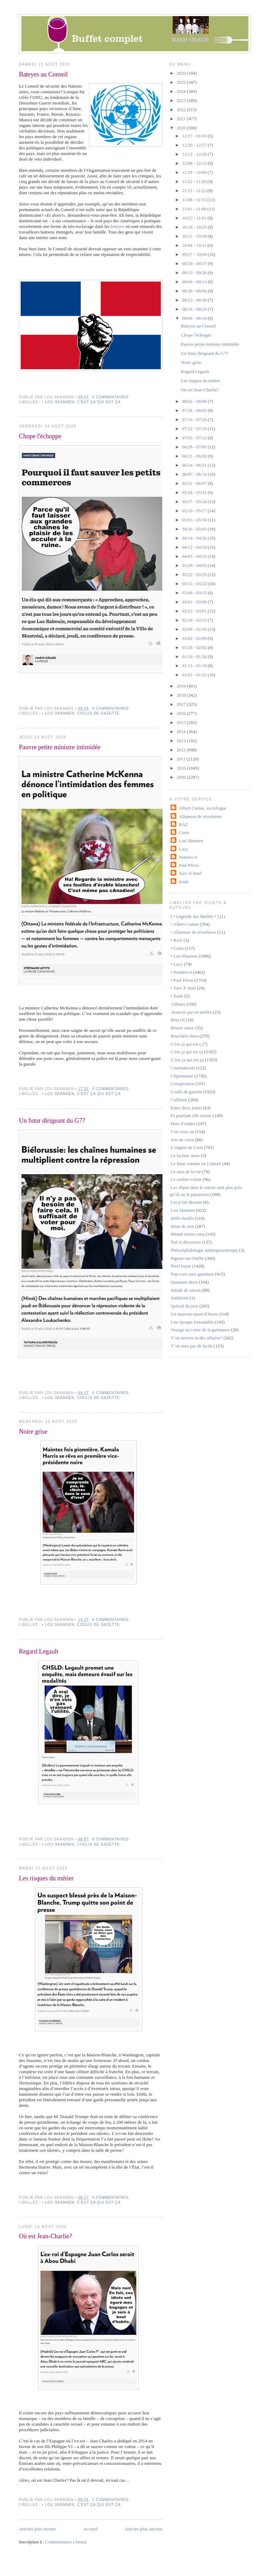 The height and width of the screenshot is (2576, 269). Describe the element at coordinates (182, 722) in the screenshot. I see `2015` at that location.